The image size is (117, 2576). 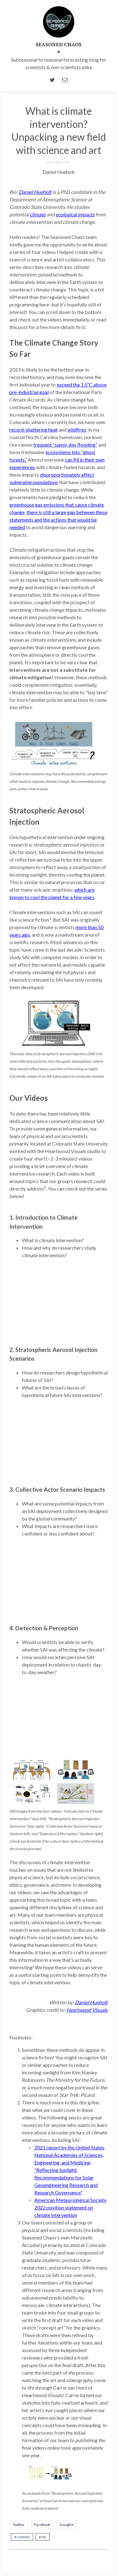 What do you see at coordinates (38, 214) in the screenshot?
I see `climate` at bounding box center [38, 214].